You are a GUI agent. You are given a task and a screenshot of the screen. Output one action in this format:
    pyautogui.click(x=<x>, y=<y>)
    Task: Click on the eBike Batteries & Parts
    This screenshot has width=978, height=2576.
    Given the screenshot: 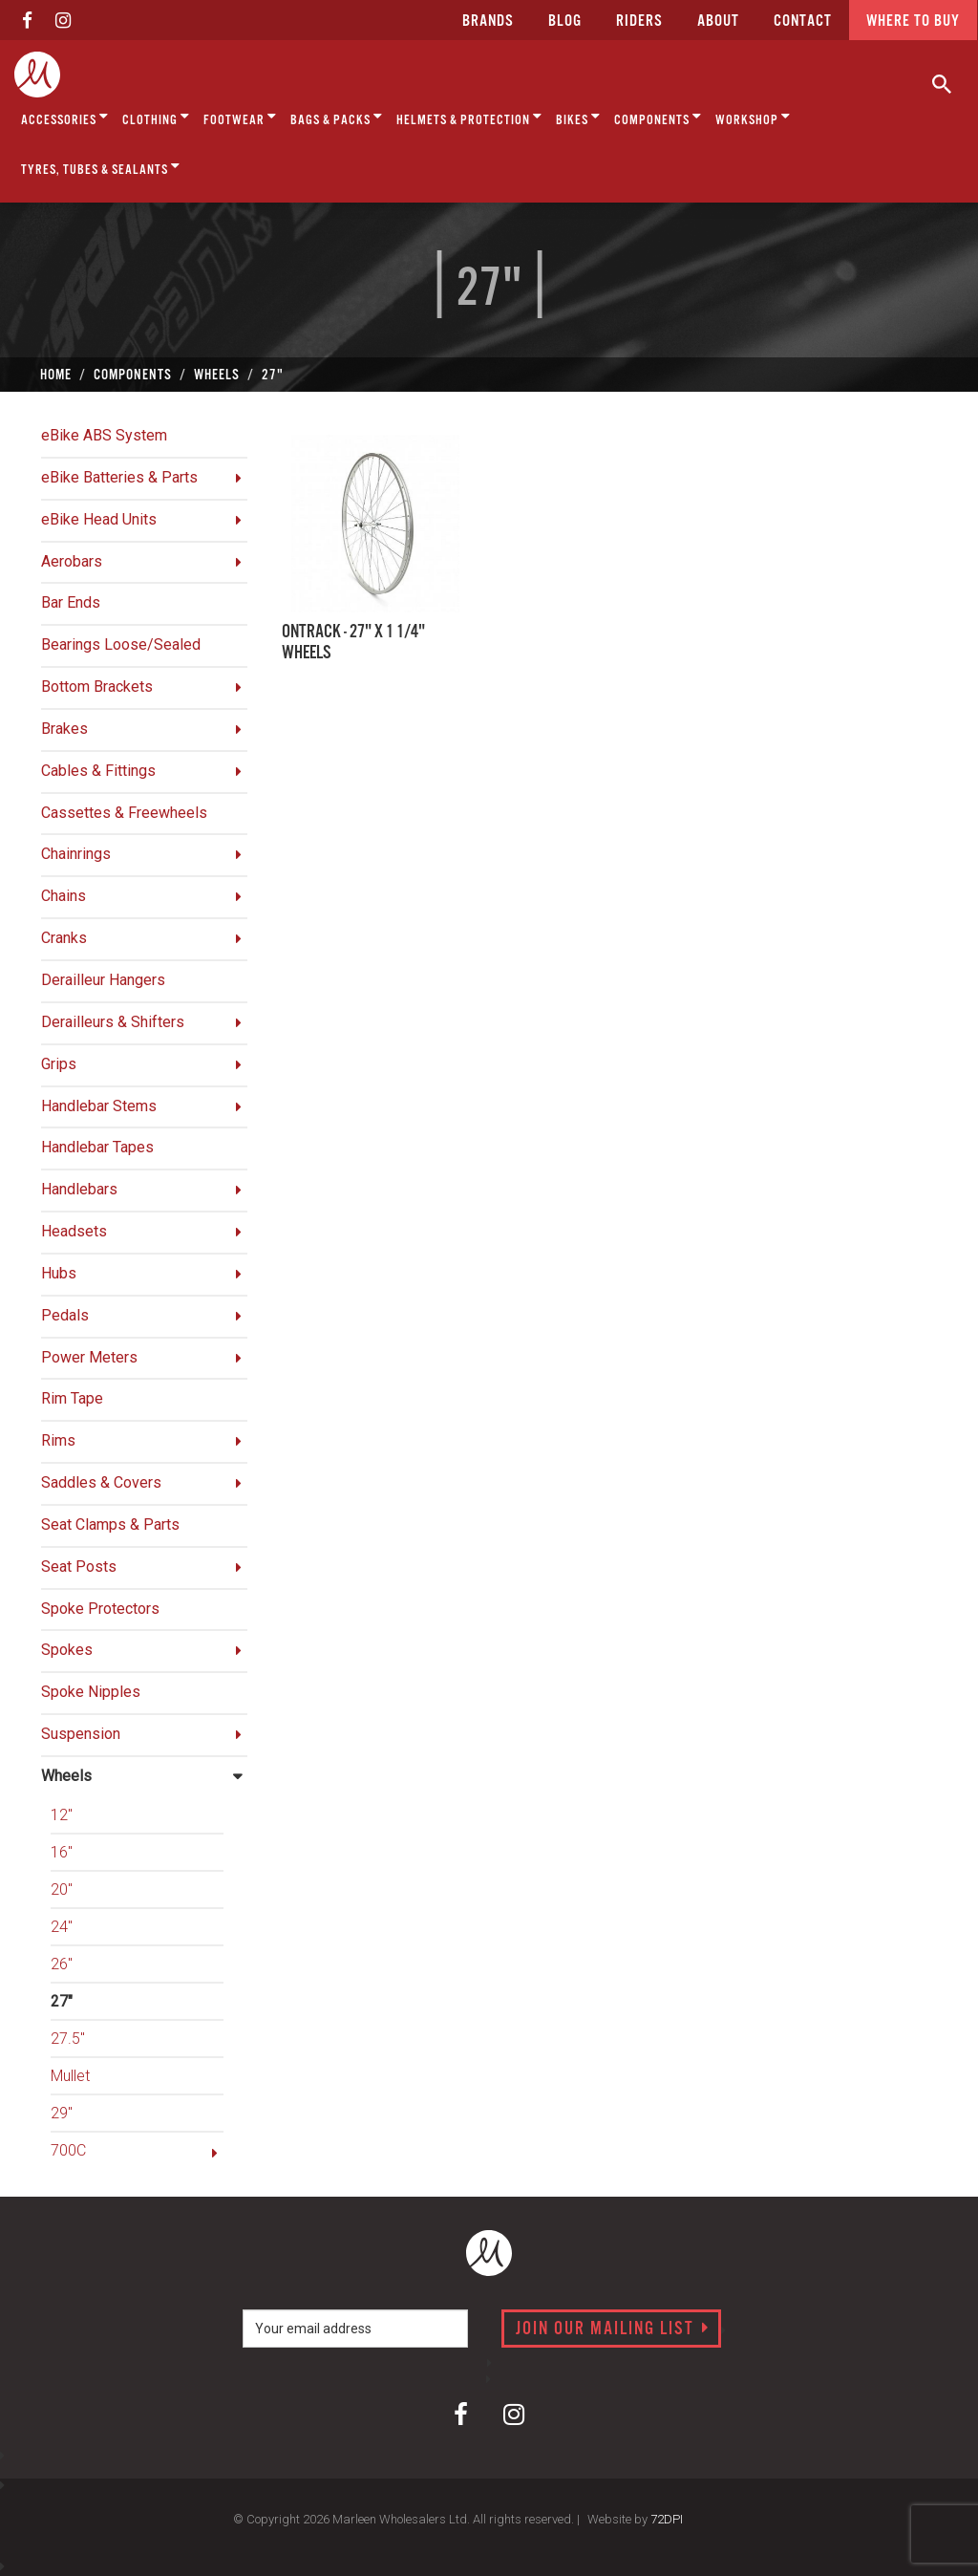 What is the action you would take?
    pyautogui.click(x=119, y=477)
    